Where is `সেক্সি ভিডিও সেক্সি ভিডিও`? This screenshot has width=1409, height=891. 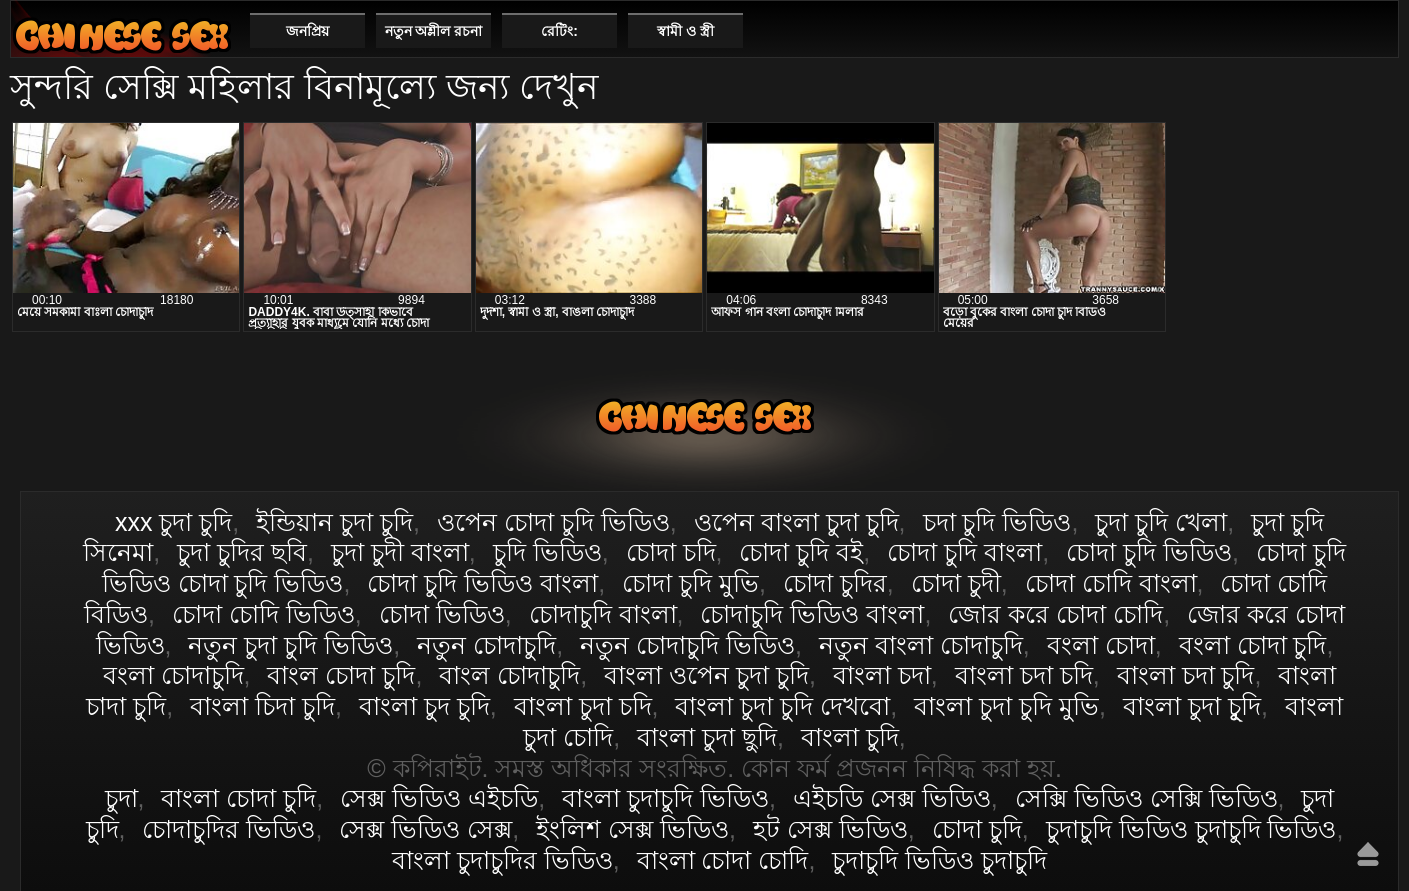
সেক্সি ভিডিও সেক্সি ভিডিও is located at coordinates (1146, 798).